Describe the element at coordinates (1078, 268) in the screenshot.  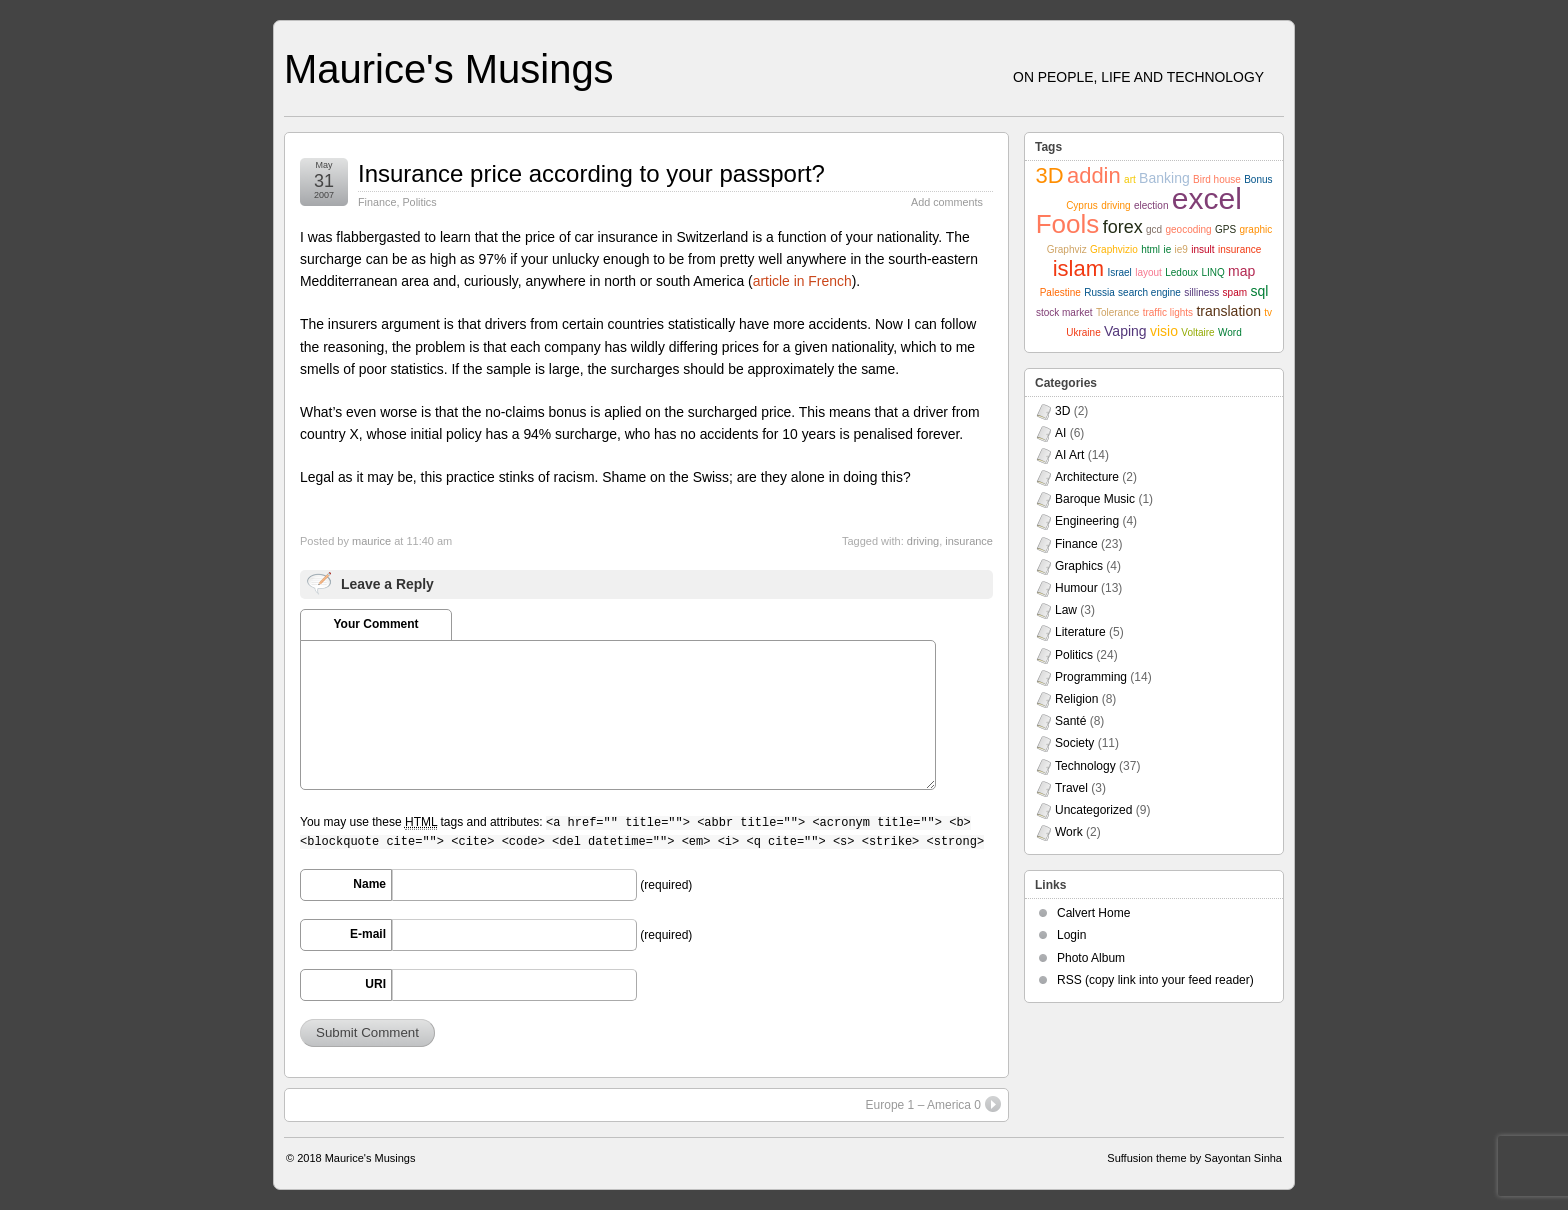
I see `islam` at that location.